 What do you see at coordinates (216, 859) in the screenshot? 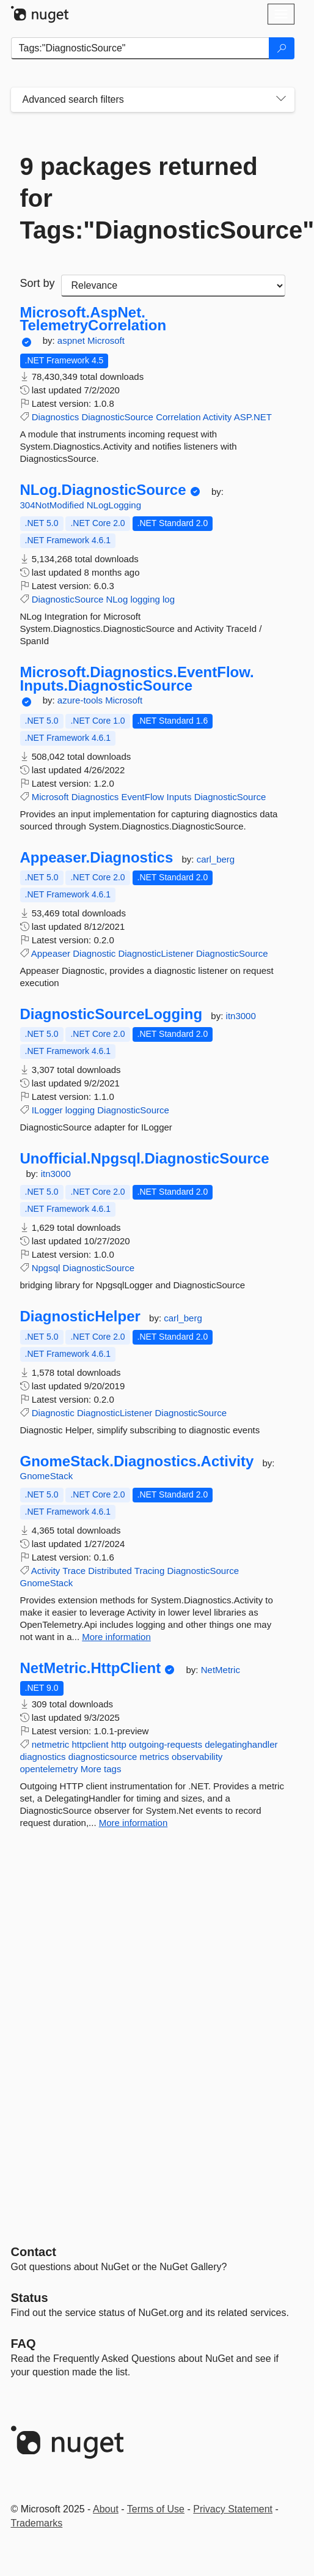
I see `carl_berg` at bounding box center [216, 859].